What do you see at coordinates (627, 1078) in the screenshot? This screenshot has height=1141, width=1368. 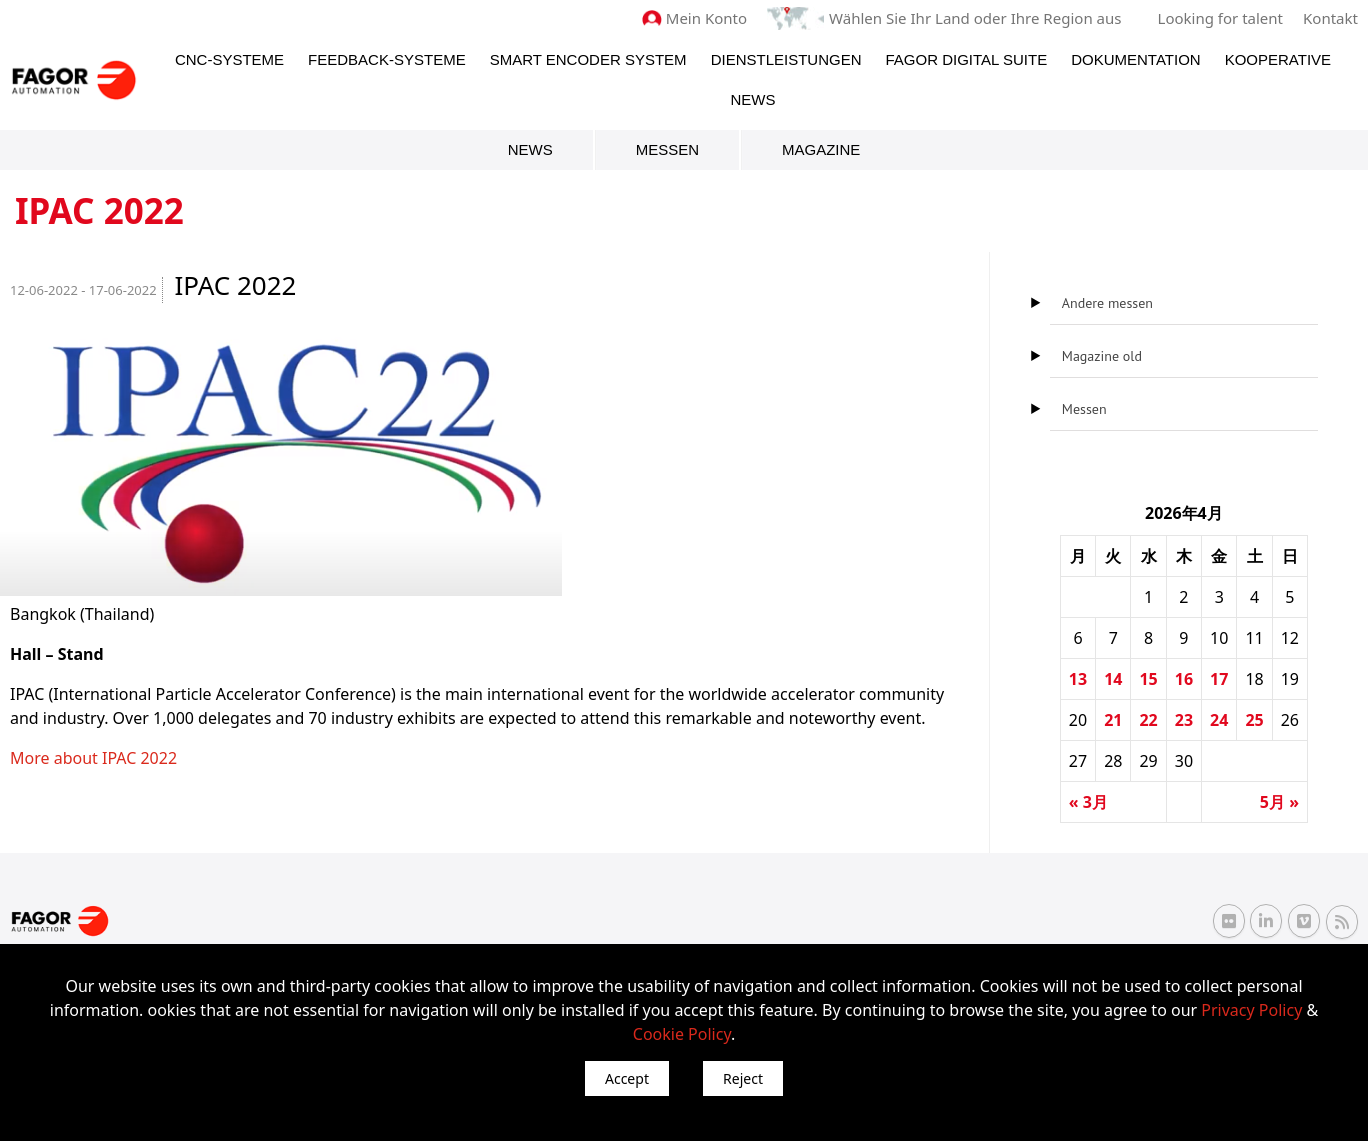 I see `Accept` at bounding box center [627, 1078].